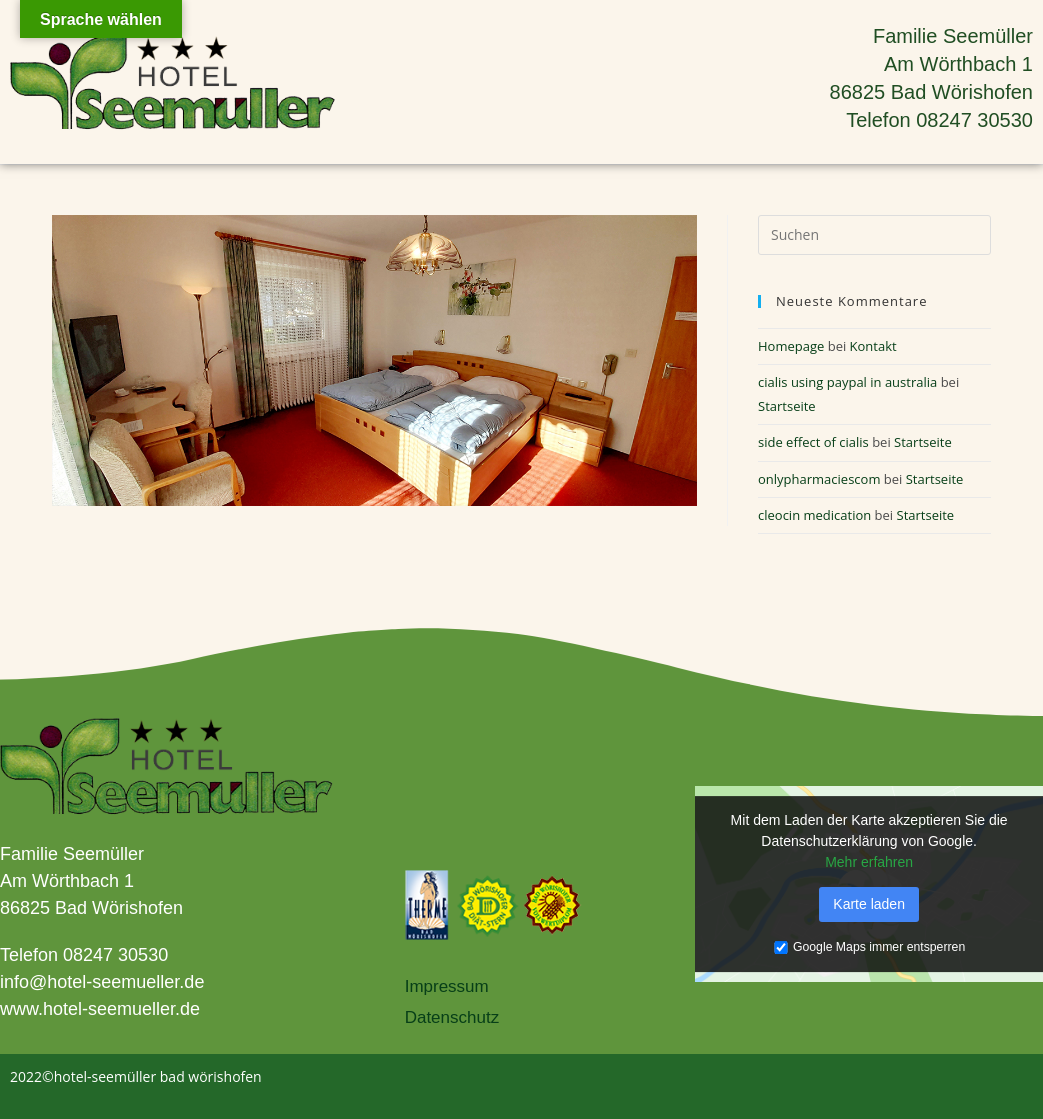 The image size is (1043, 1119). Describe the element at coordinates (787, 406) in the screenshot. I see `Startseite` at that location.